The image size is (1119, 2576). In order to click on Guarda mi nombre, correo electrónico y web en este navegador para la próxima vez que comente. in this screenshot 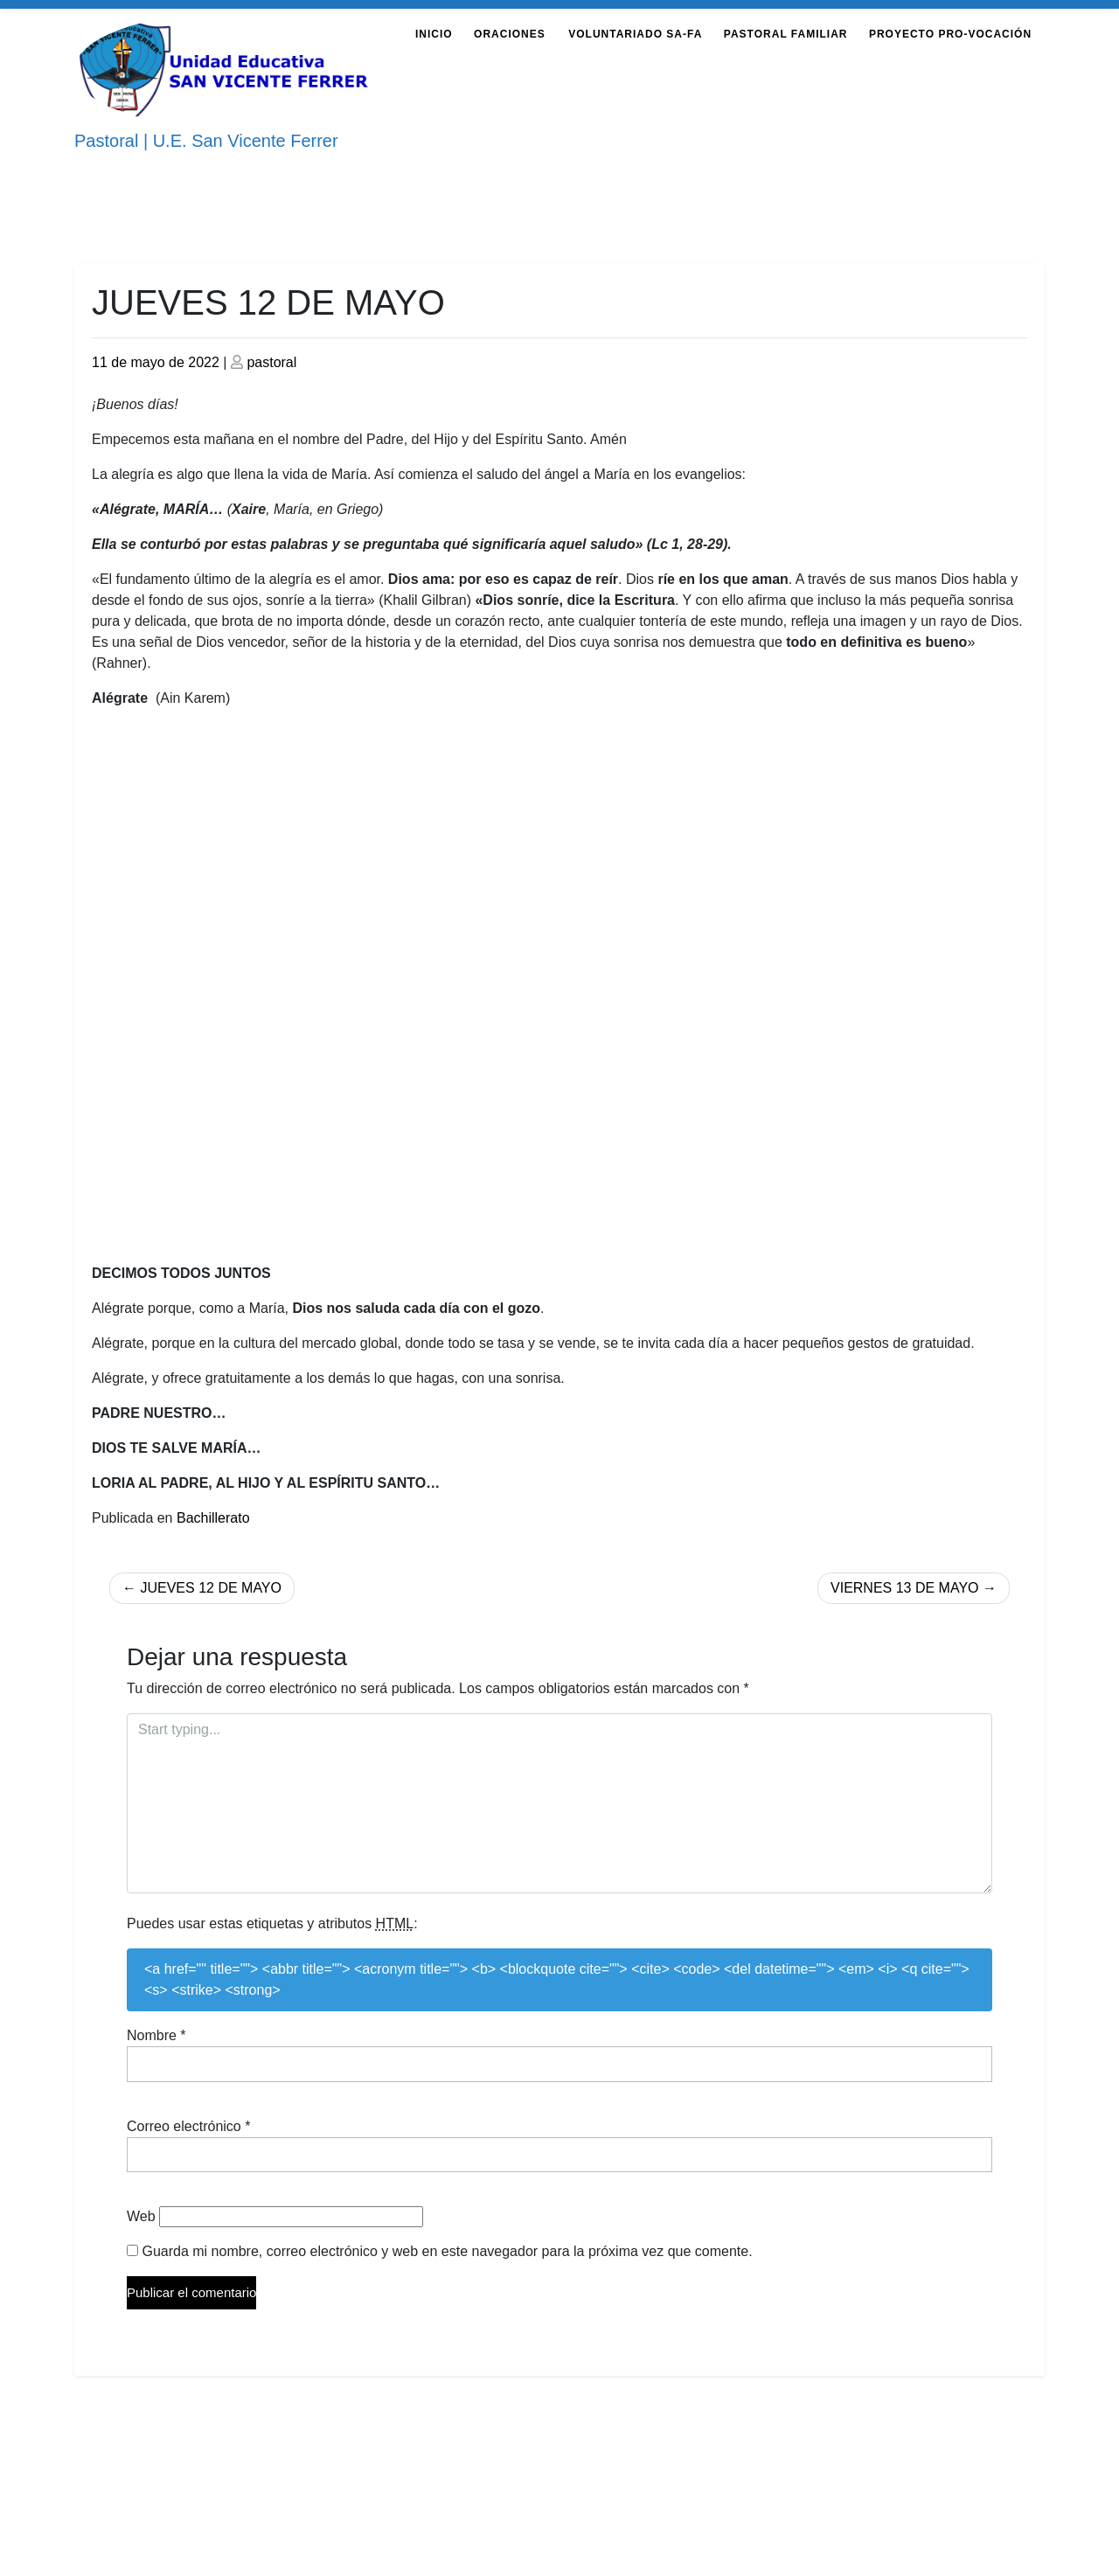, I will do `click(447, 2251)`.